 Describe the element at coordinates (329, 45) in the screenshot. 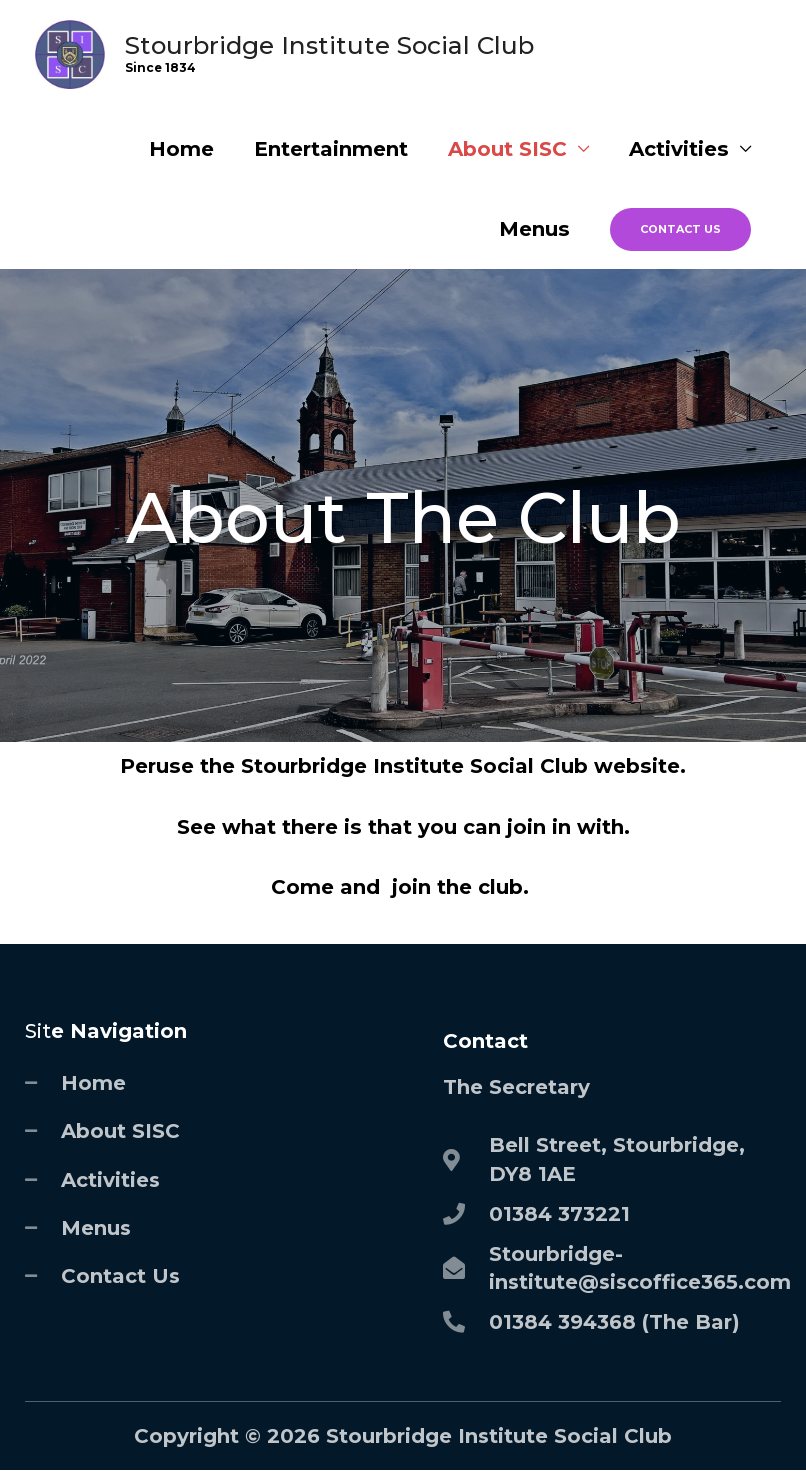

I see `Stourbridge Institute Social Club` at that location.